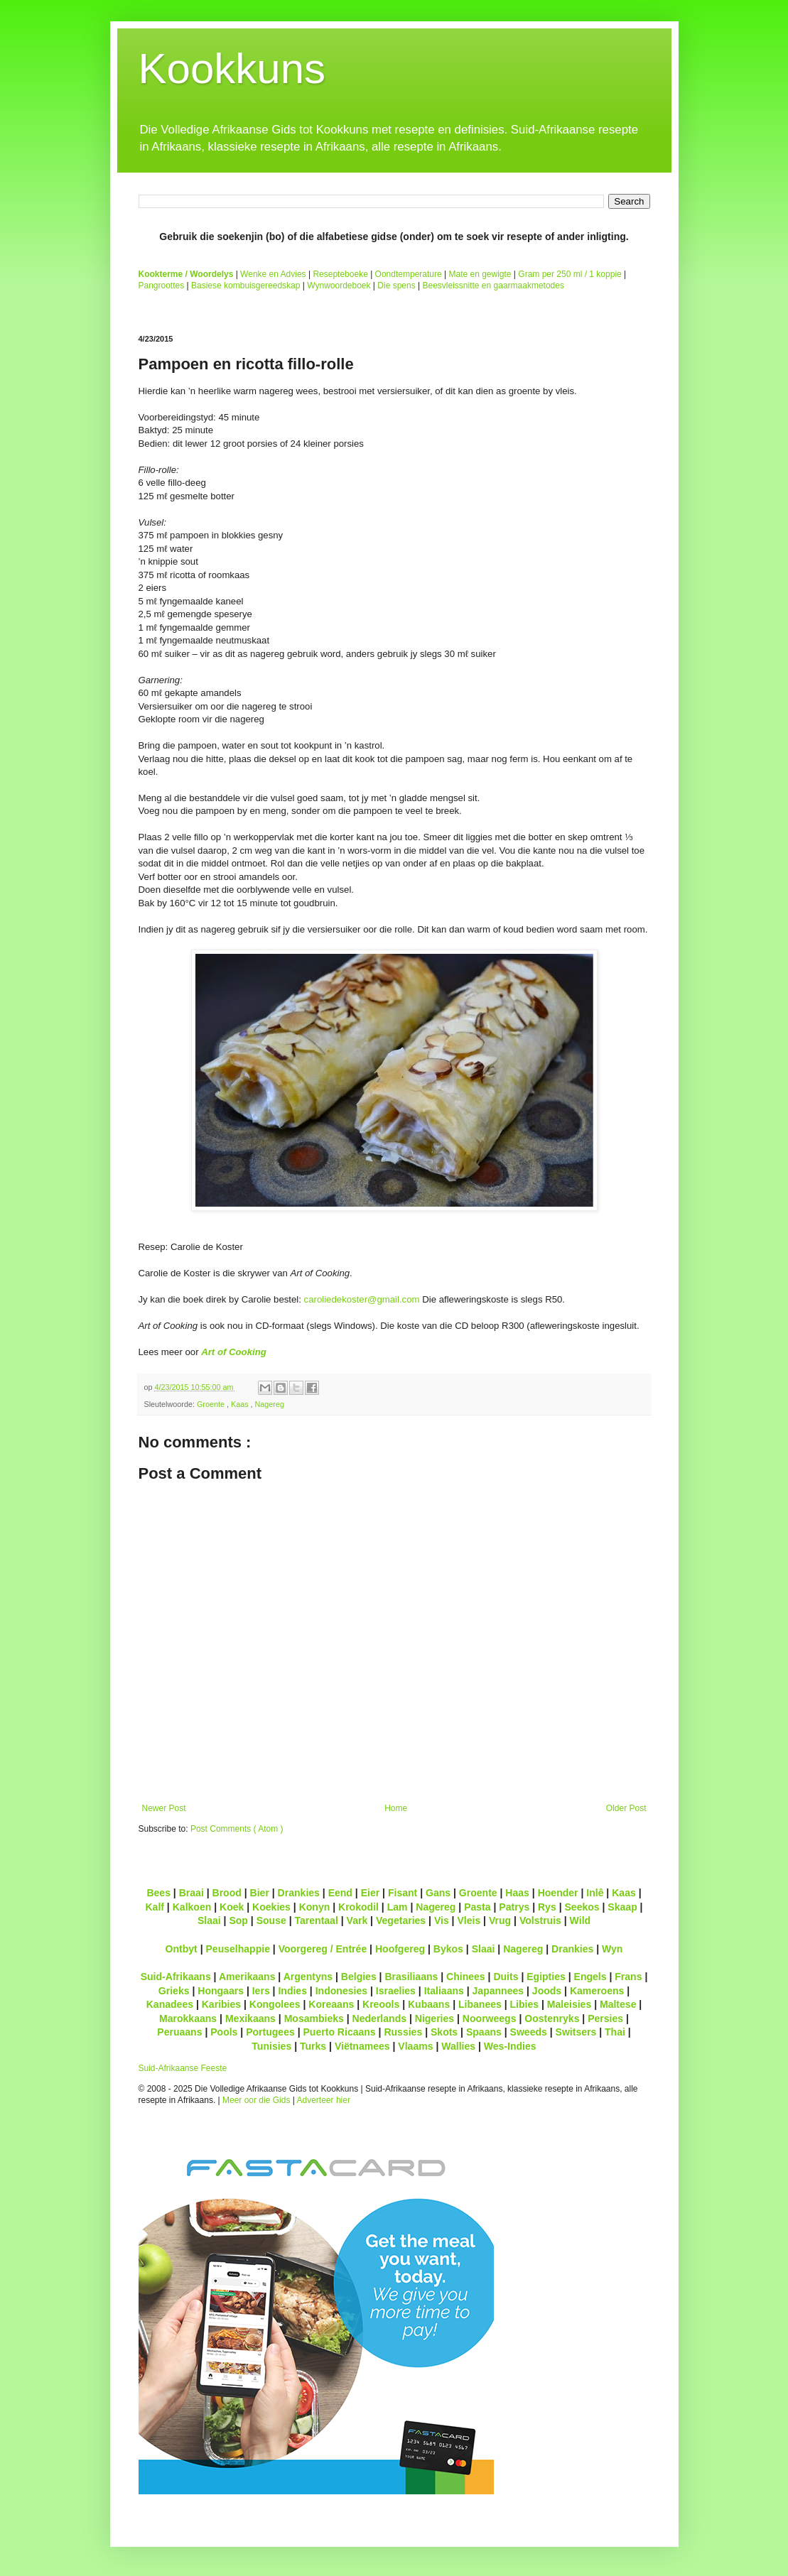 This screenshot has width=788, height=2576. I want to click on Egipties, so click(546, 1976).